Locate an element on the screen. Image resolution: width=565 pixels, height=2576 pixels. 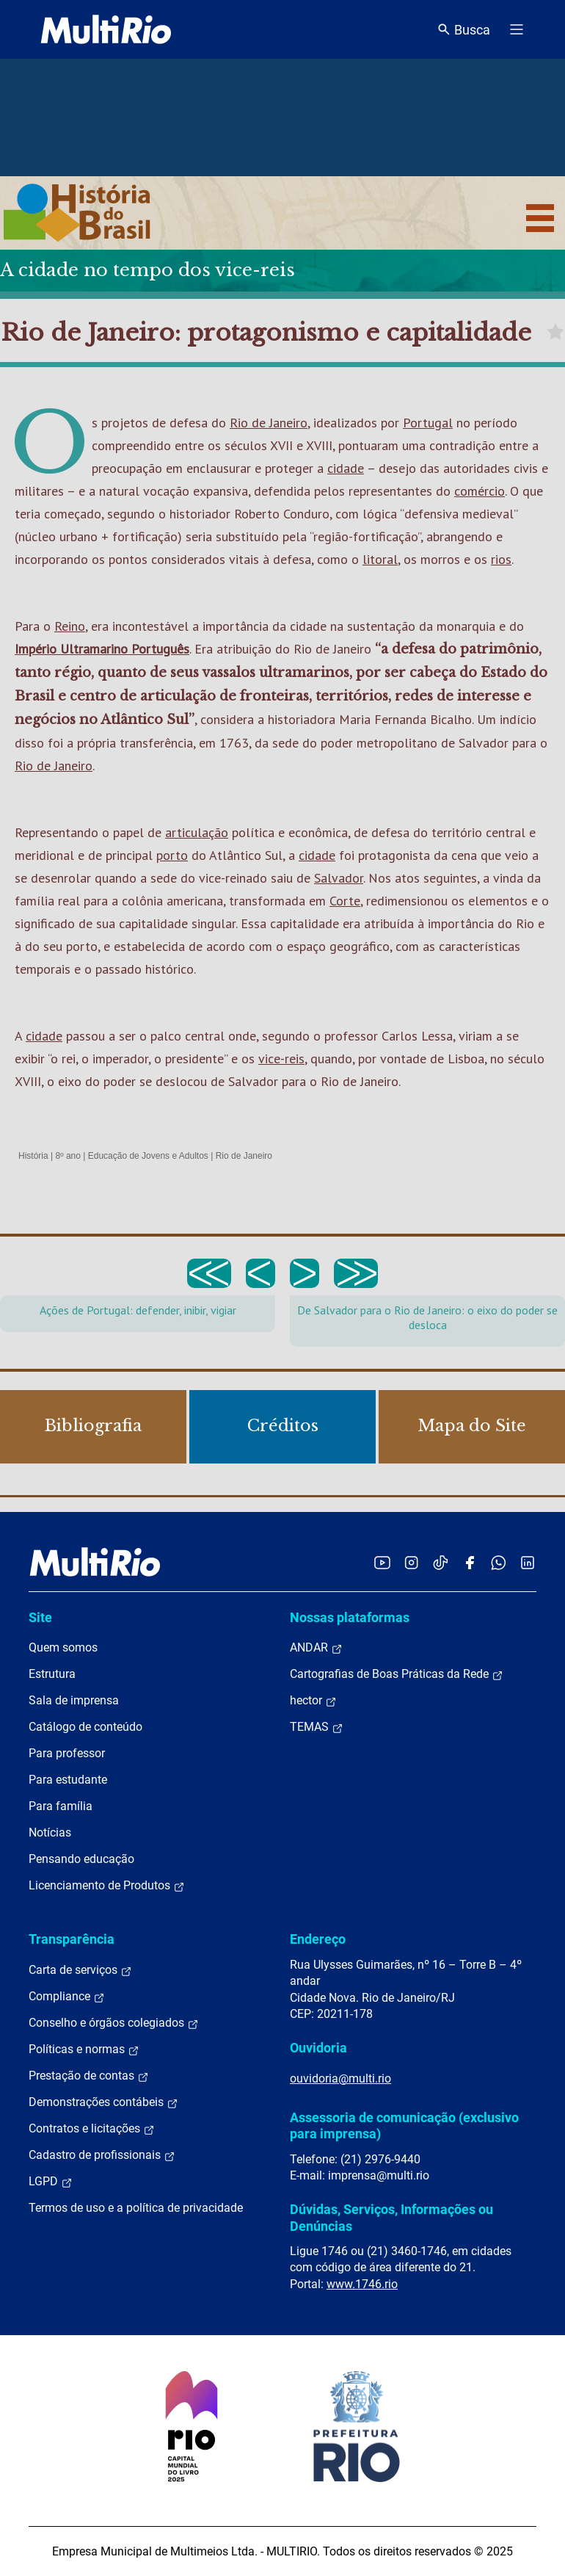
Transparência is located at coordinates (71, 1939).